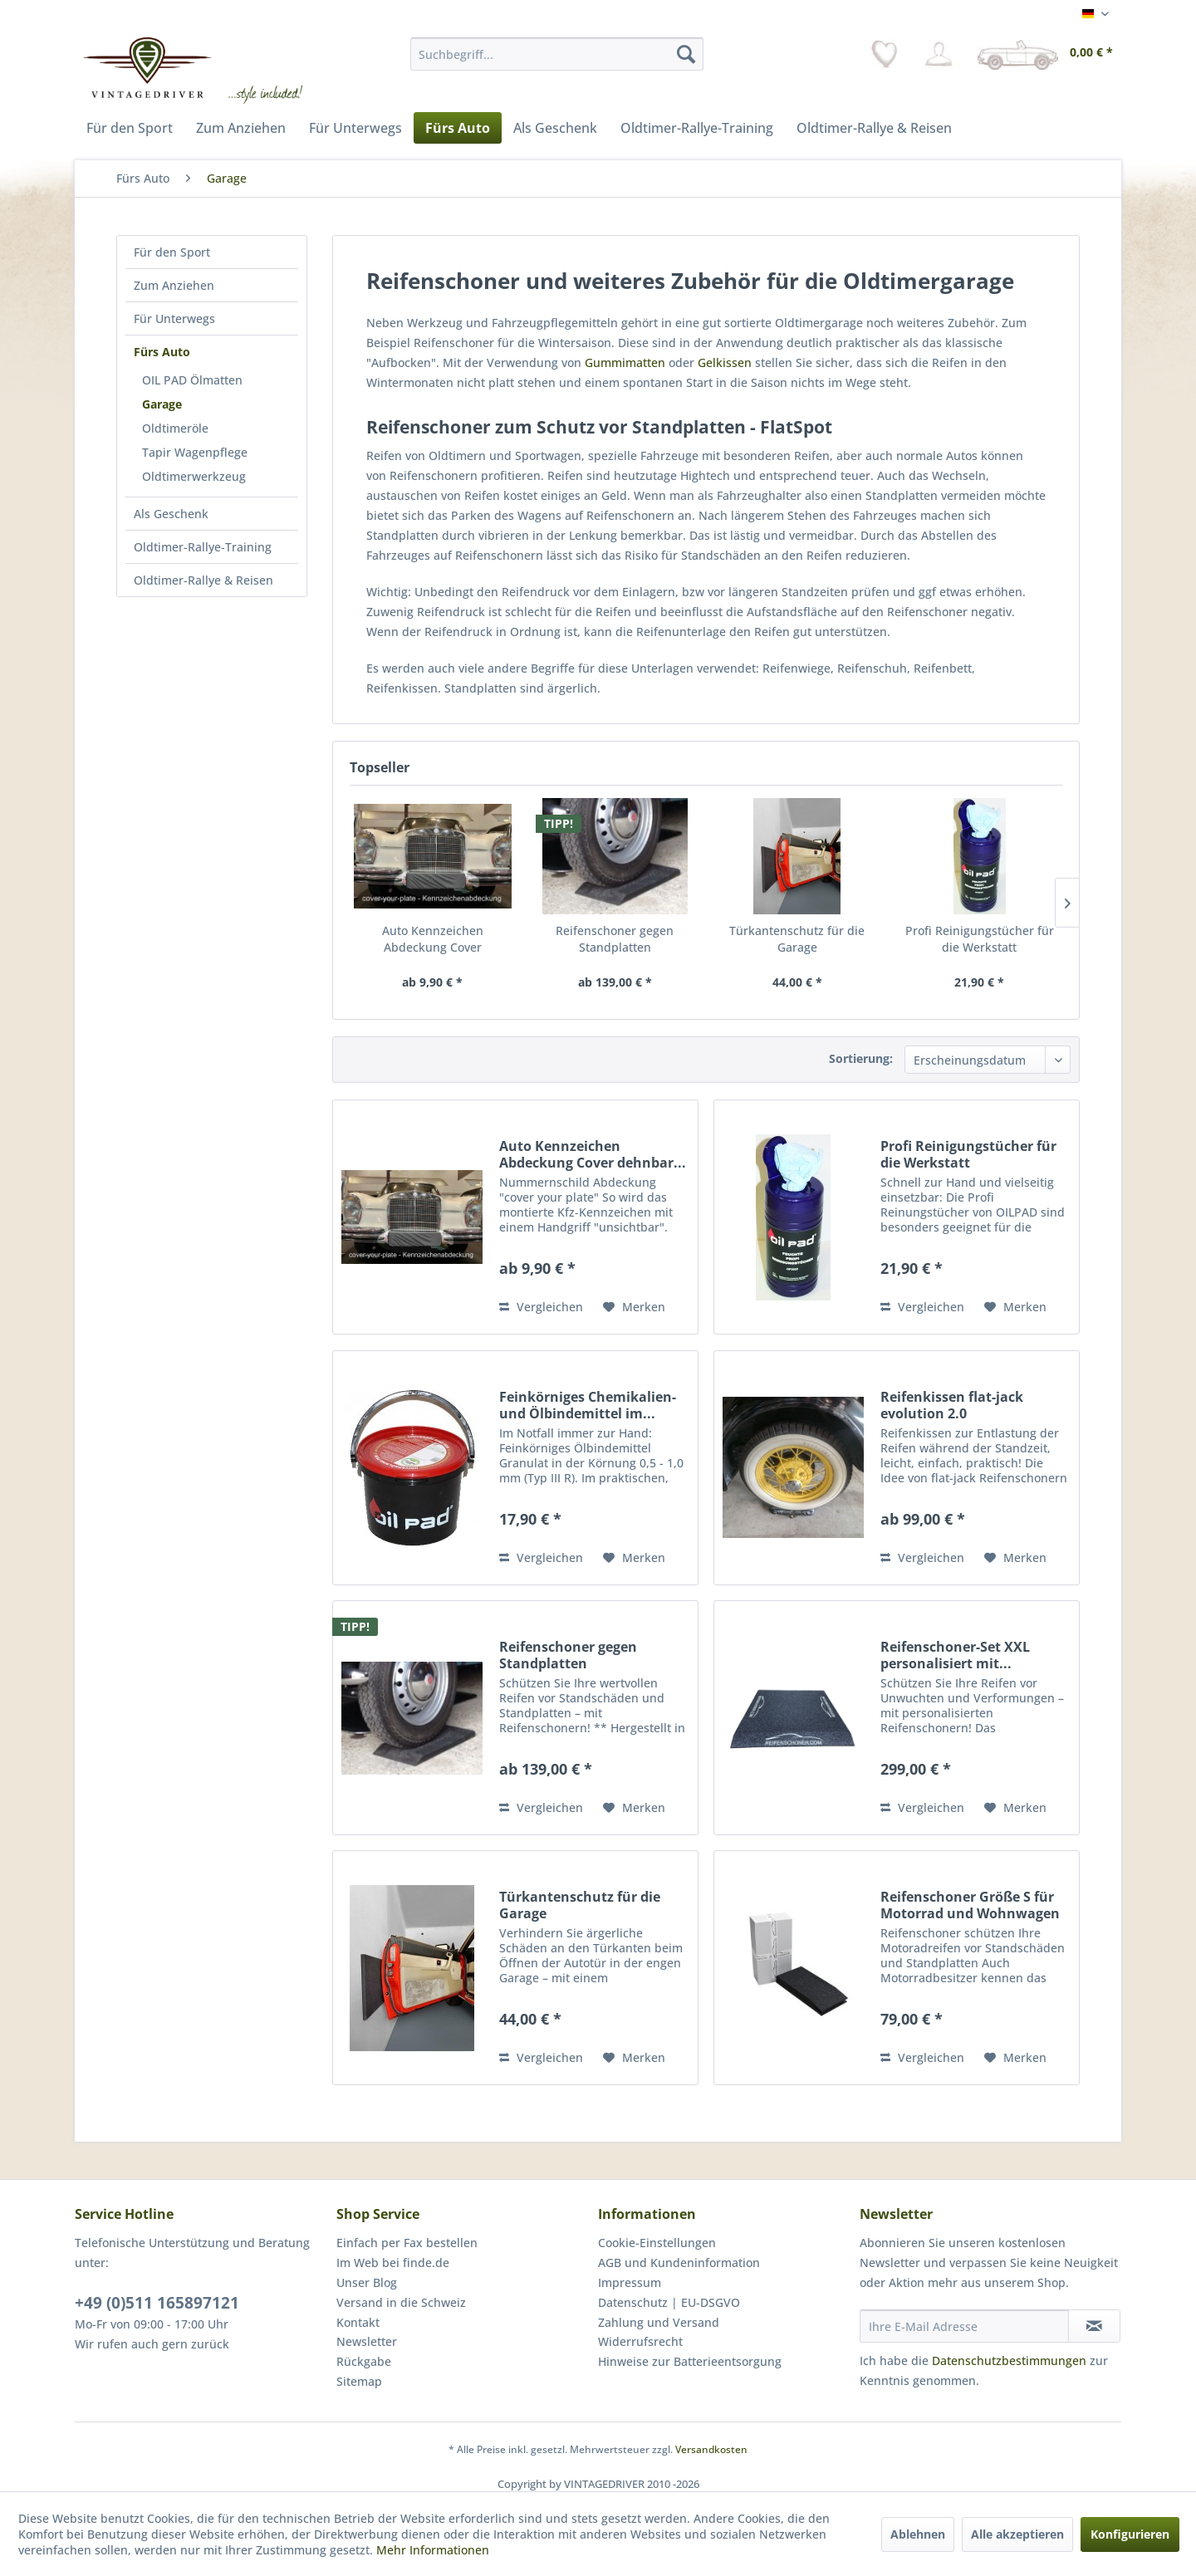  Describe the element at coordinates (366, 2341) in the screenshot. I see `Newsletter` at that location.